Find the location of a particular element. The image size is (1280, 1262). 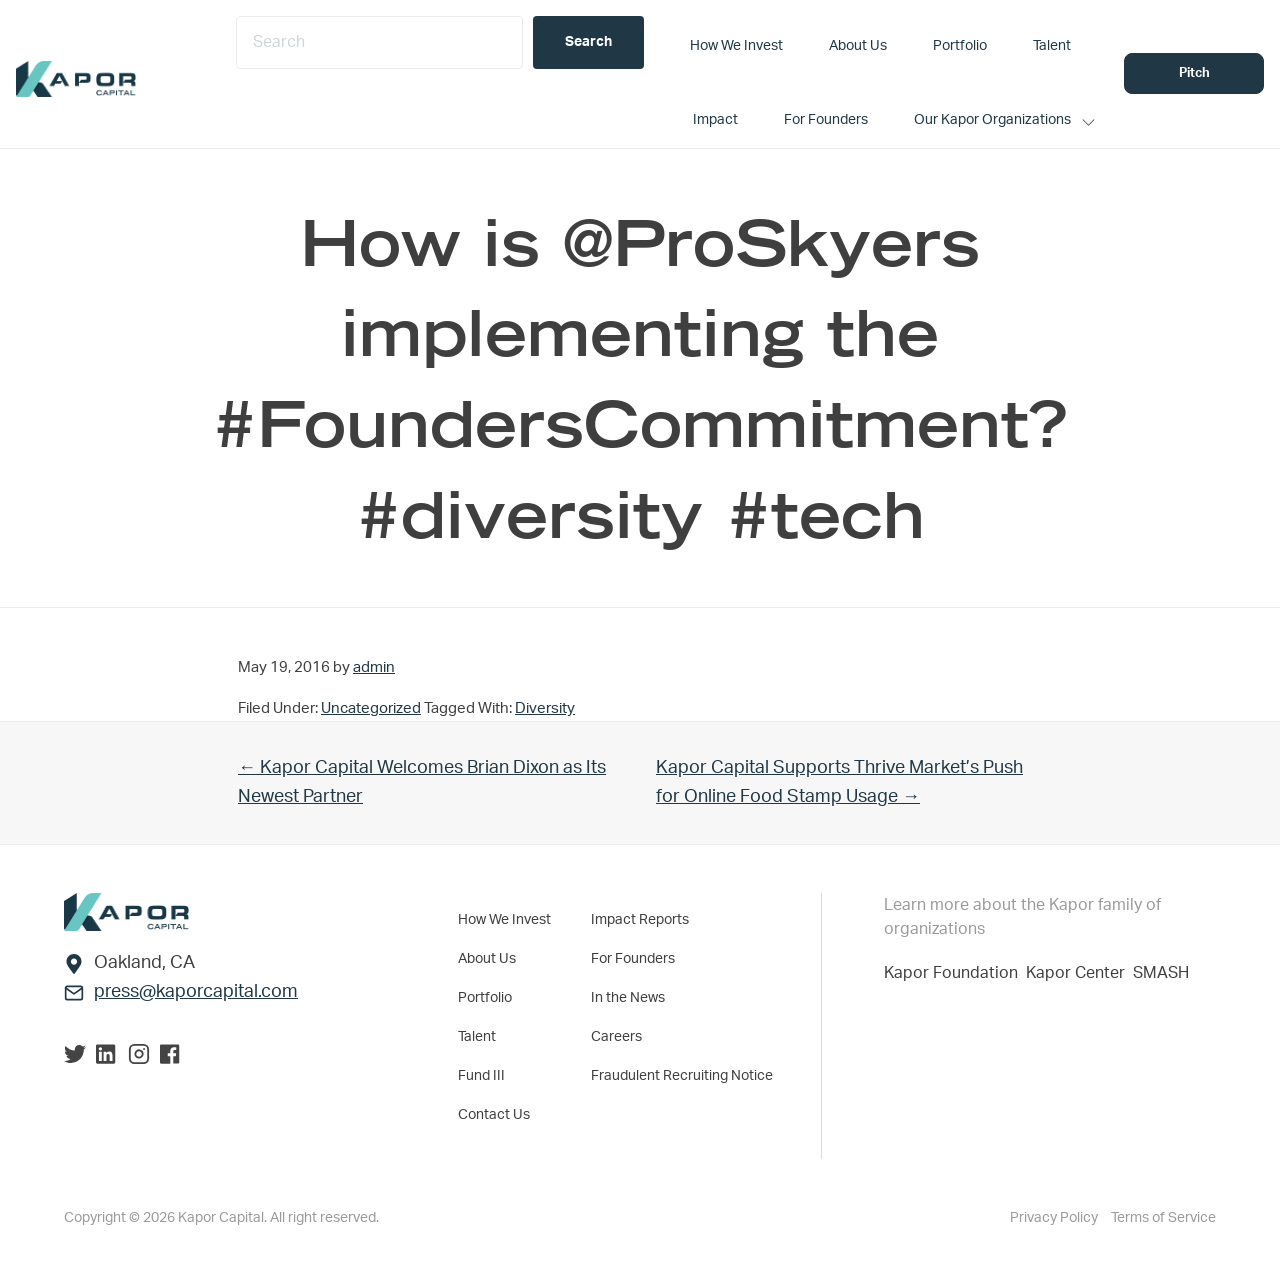

How We Invest is located at coordinates (504, 920).